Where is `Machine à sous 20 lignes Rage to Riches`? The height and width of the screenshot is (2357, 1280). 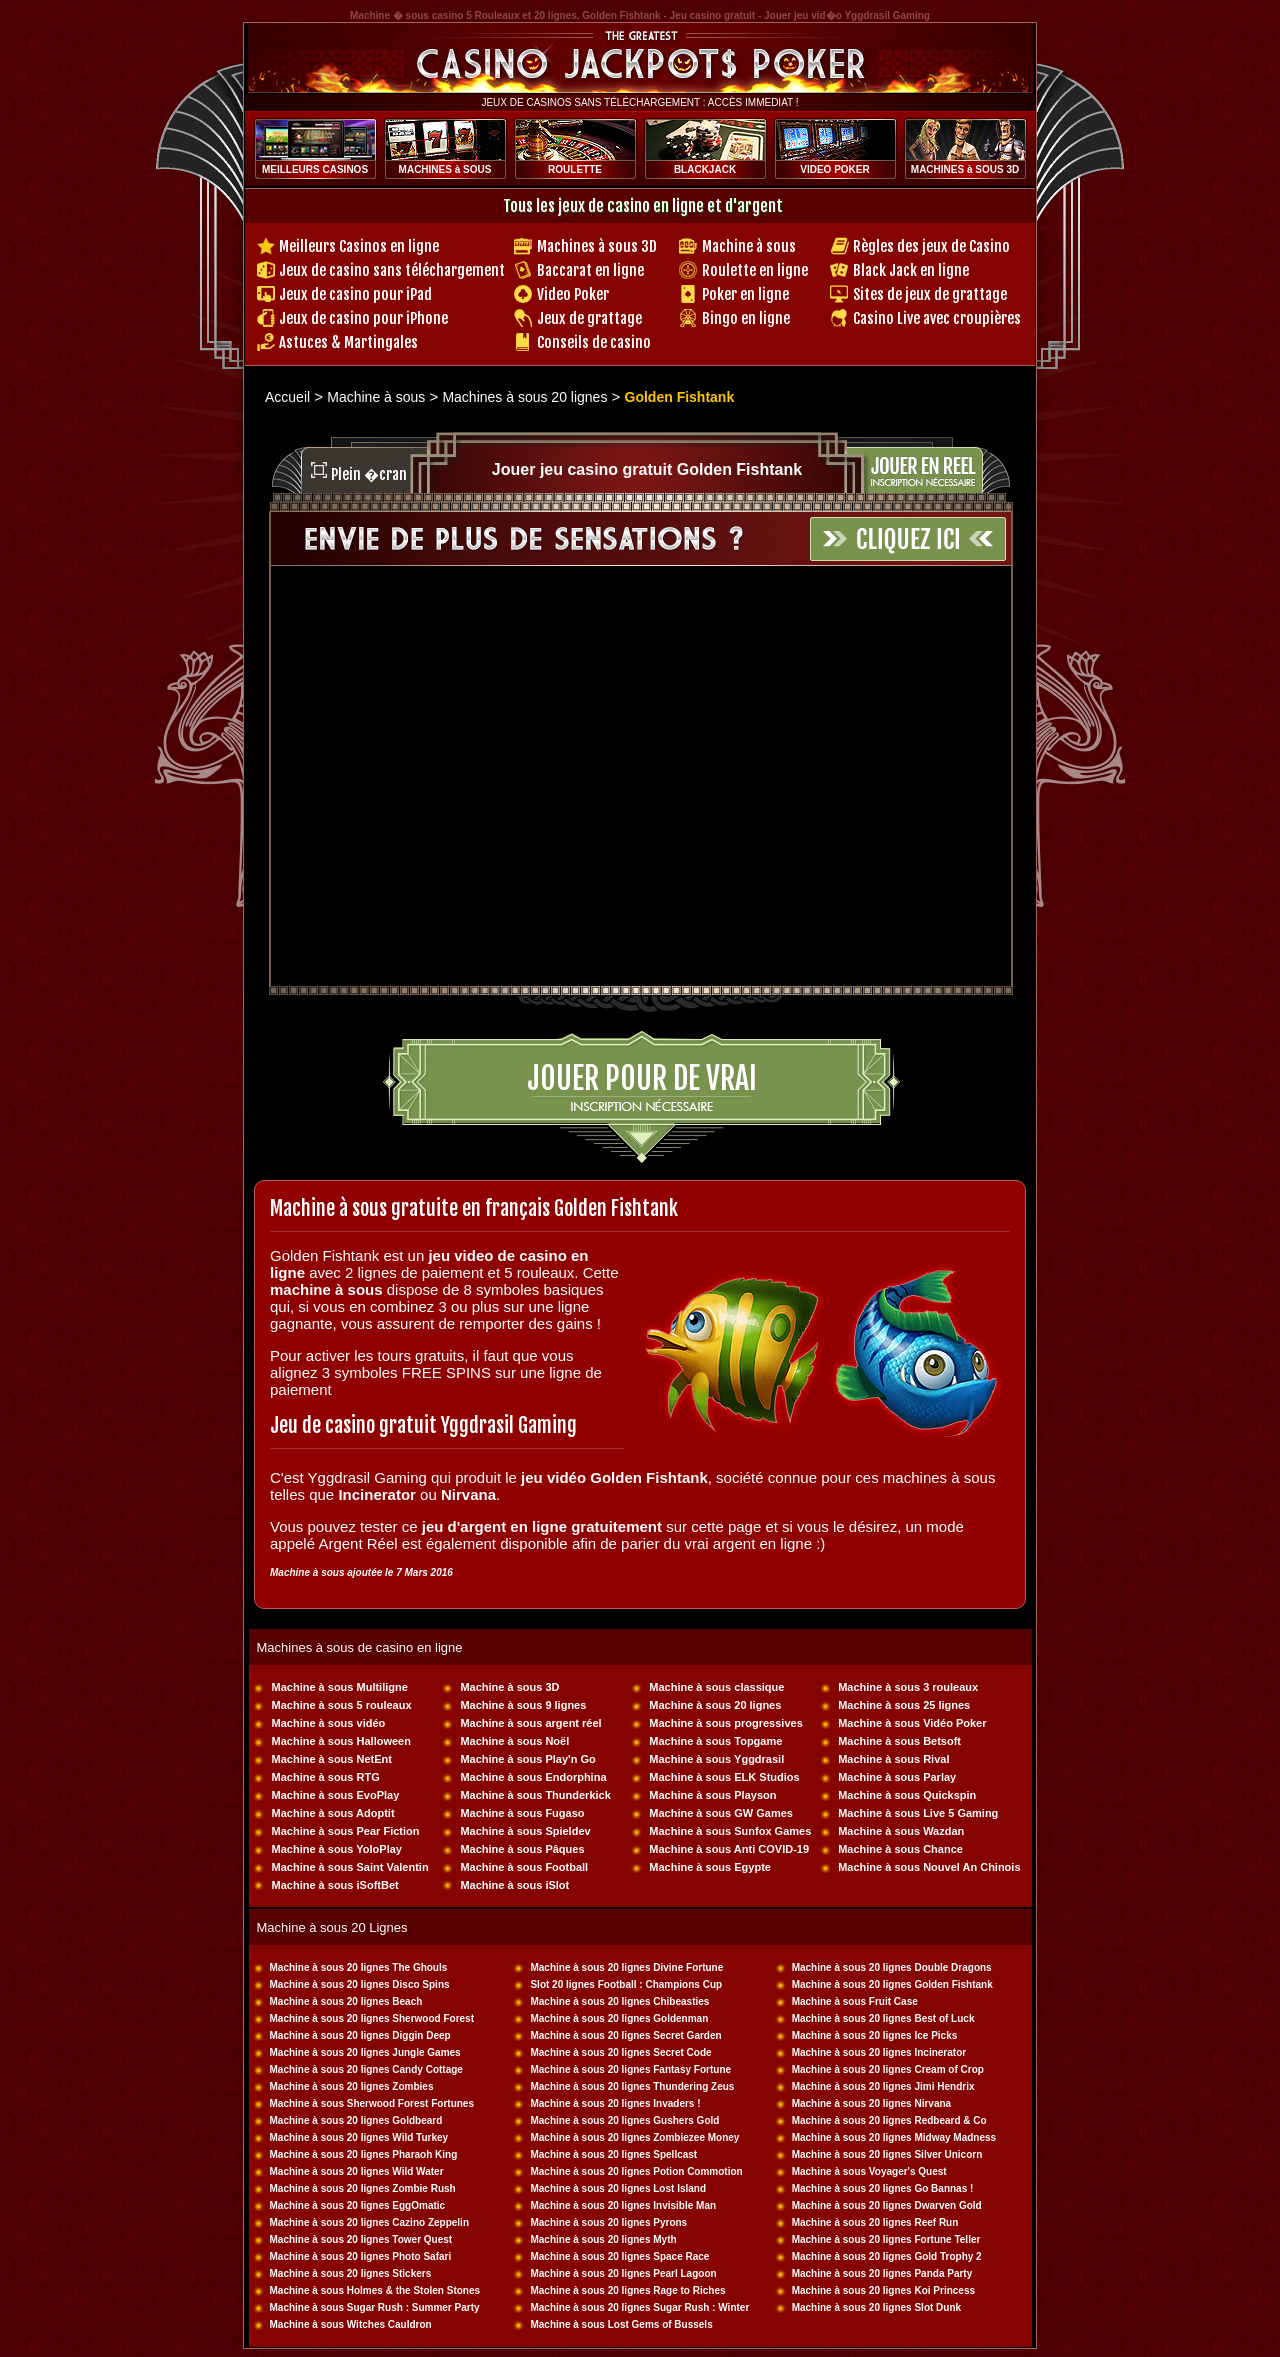 Machine à sous 20 lignes Rage to Riches is located at coordinates (627, 2290).